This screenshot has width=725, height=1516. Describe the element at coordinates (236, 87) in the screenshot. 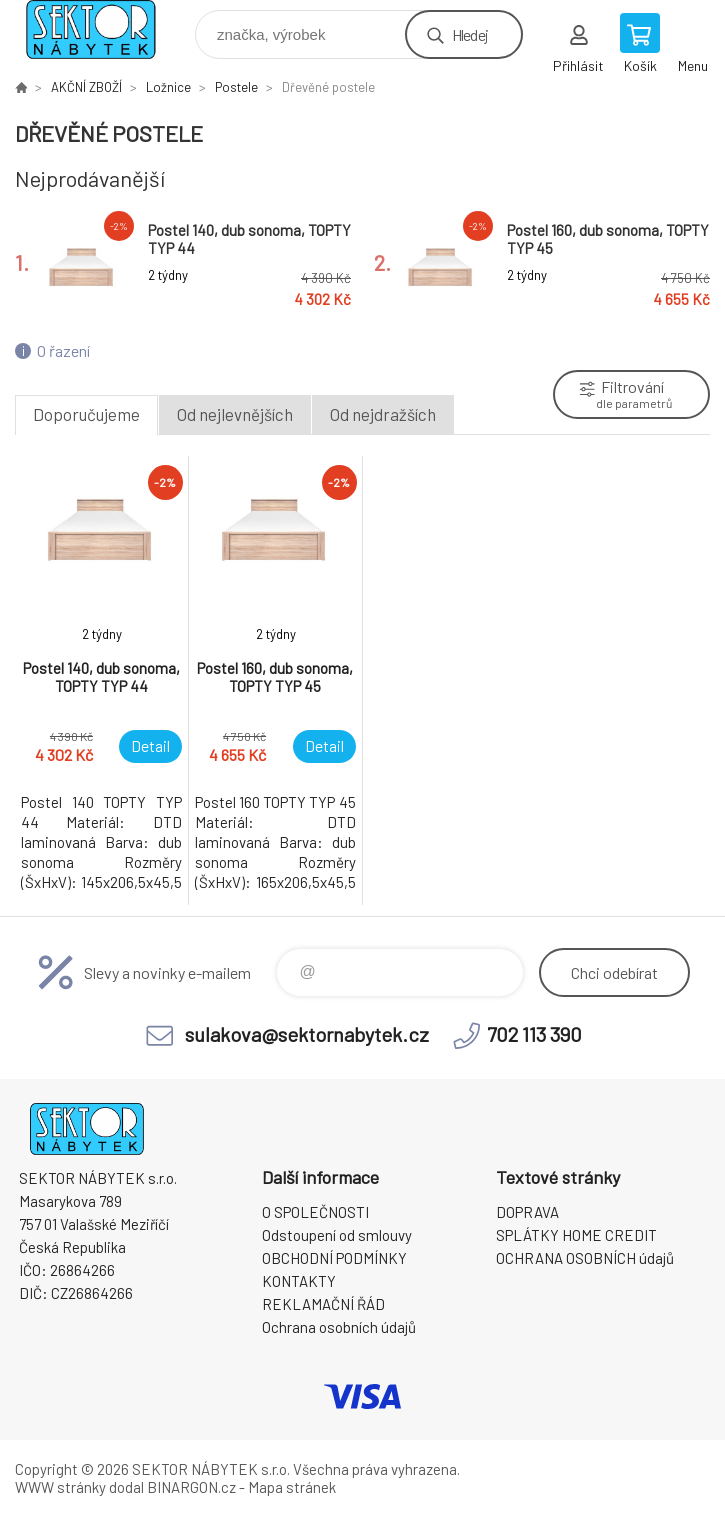

I see `Postele` at that location.